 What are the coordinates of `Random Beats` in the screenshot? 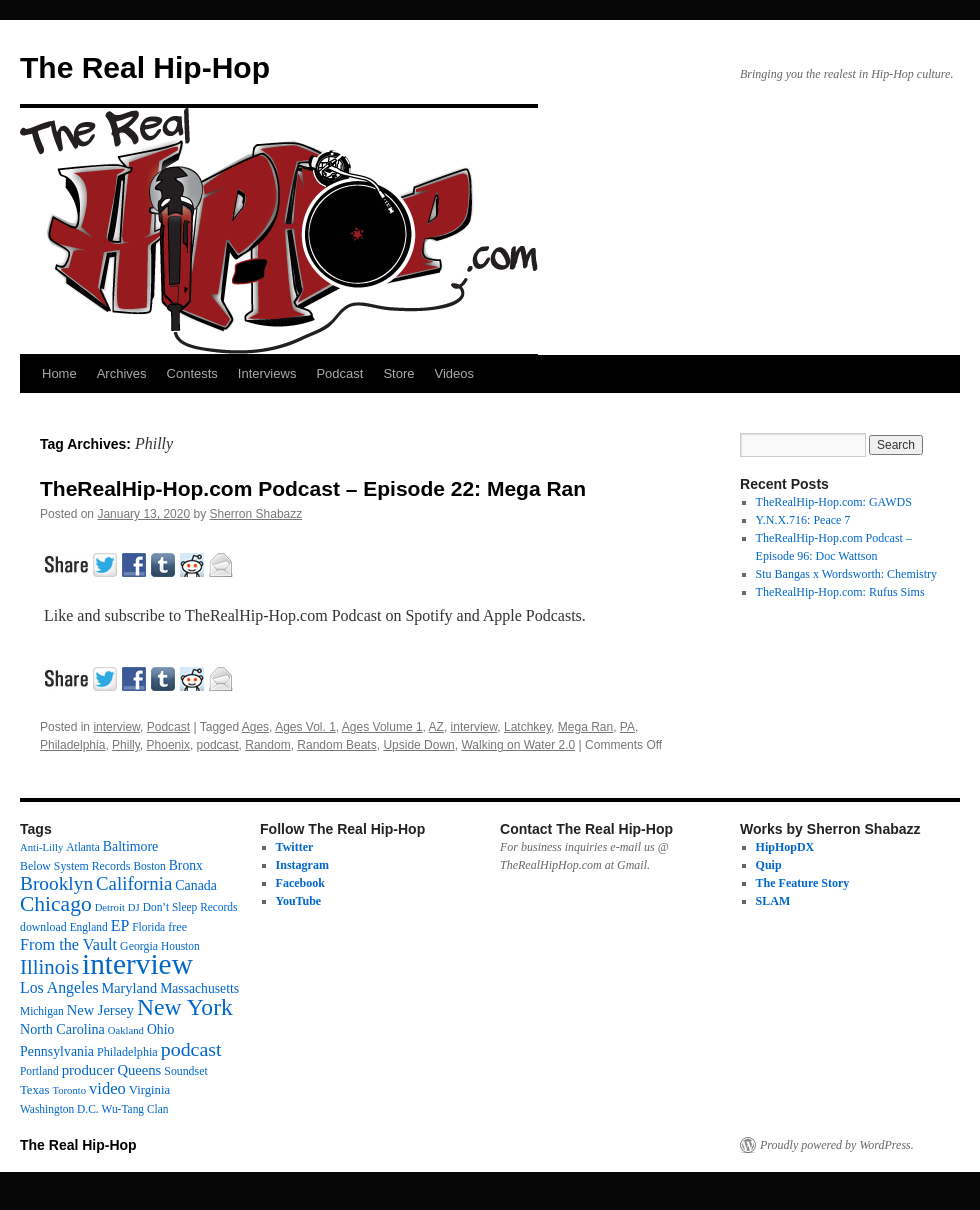 It's located at (336, 745).